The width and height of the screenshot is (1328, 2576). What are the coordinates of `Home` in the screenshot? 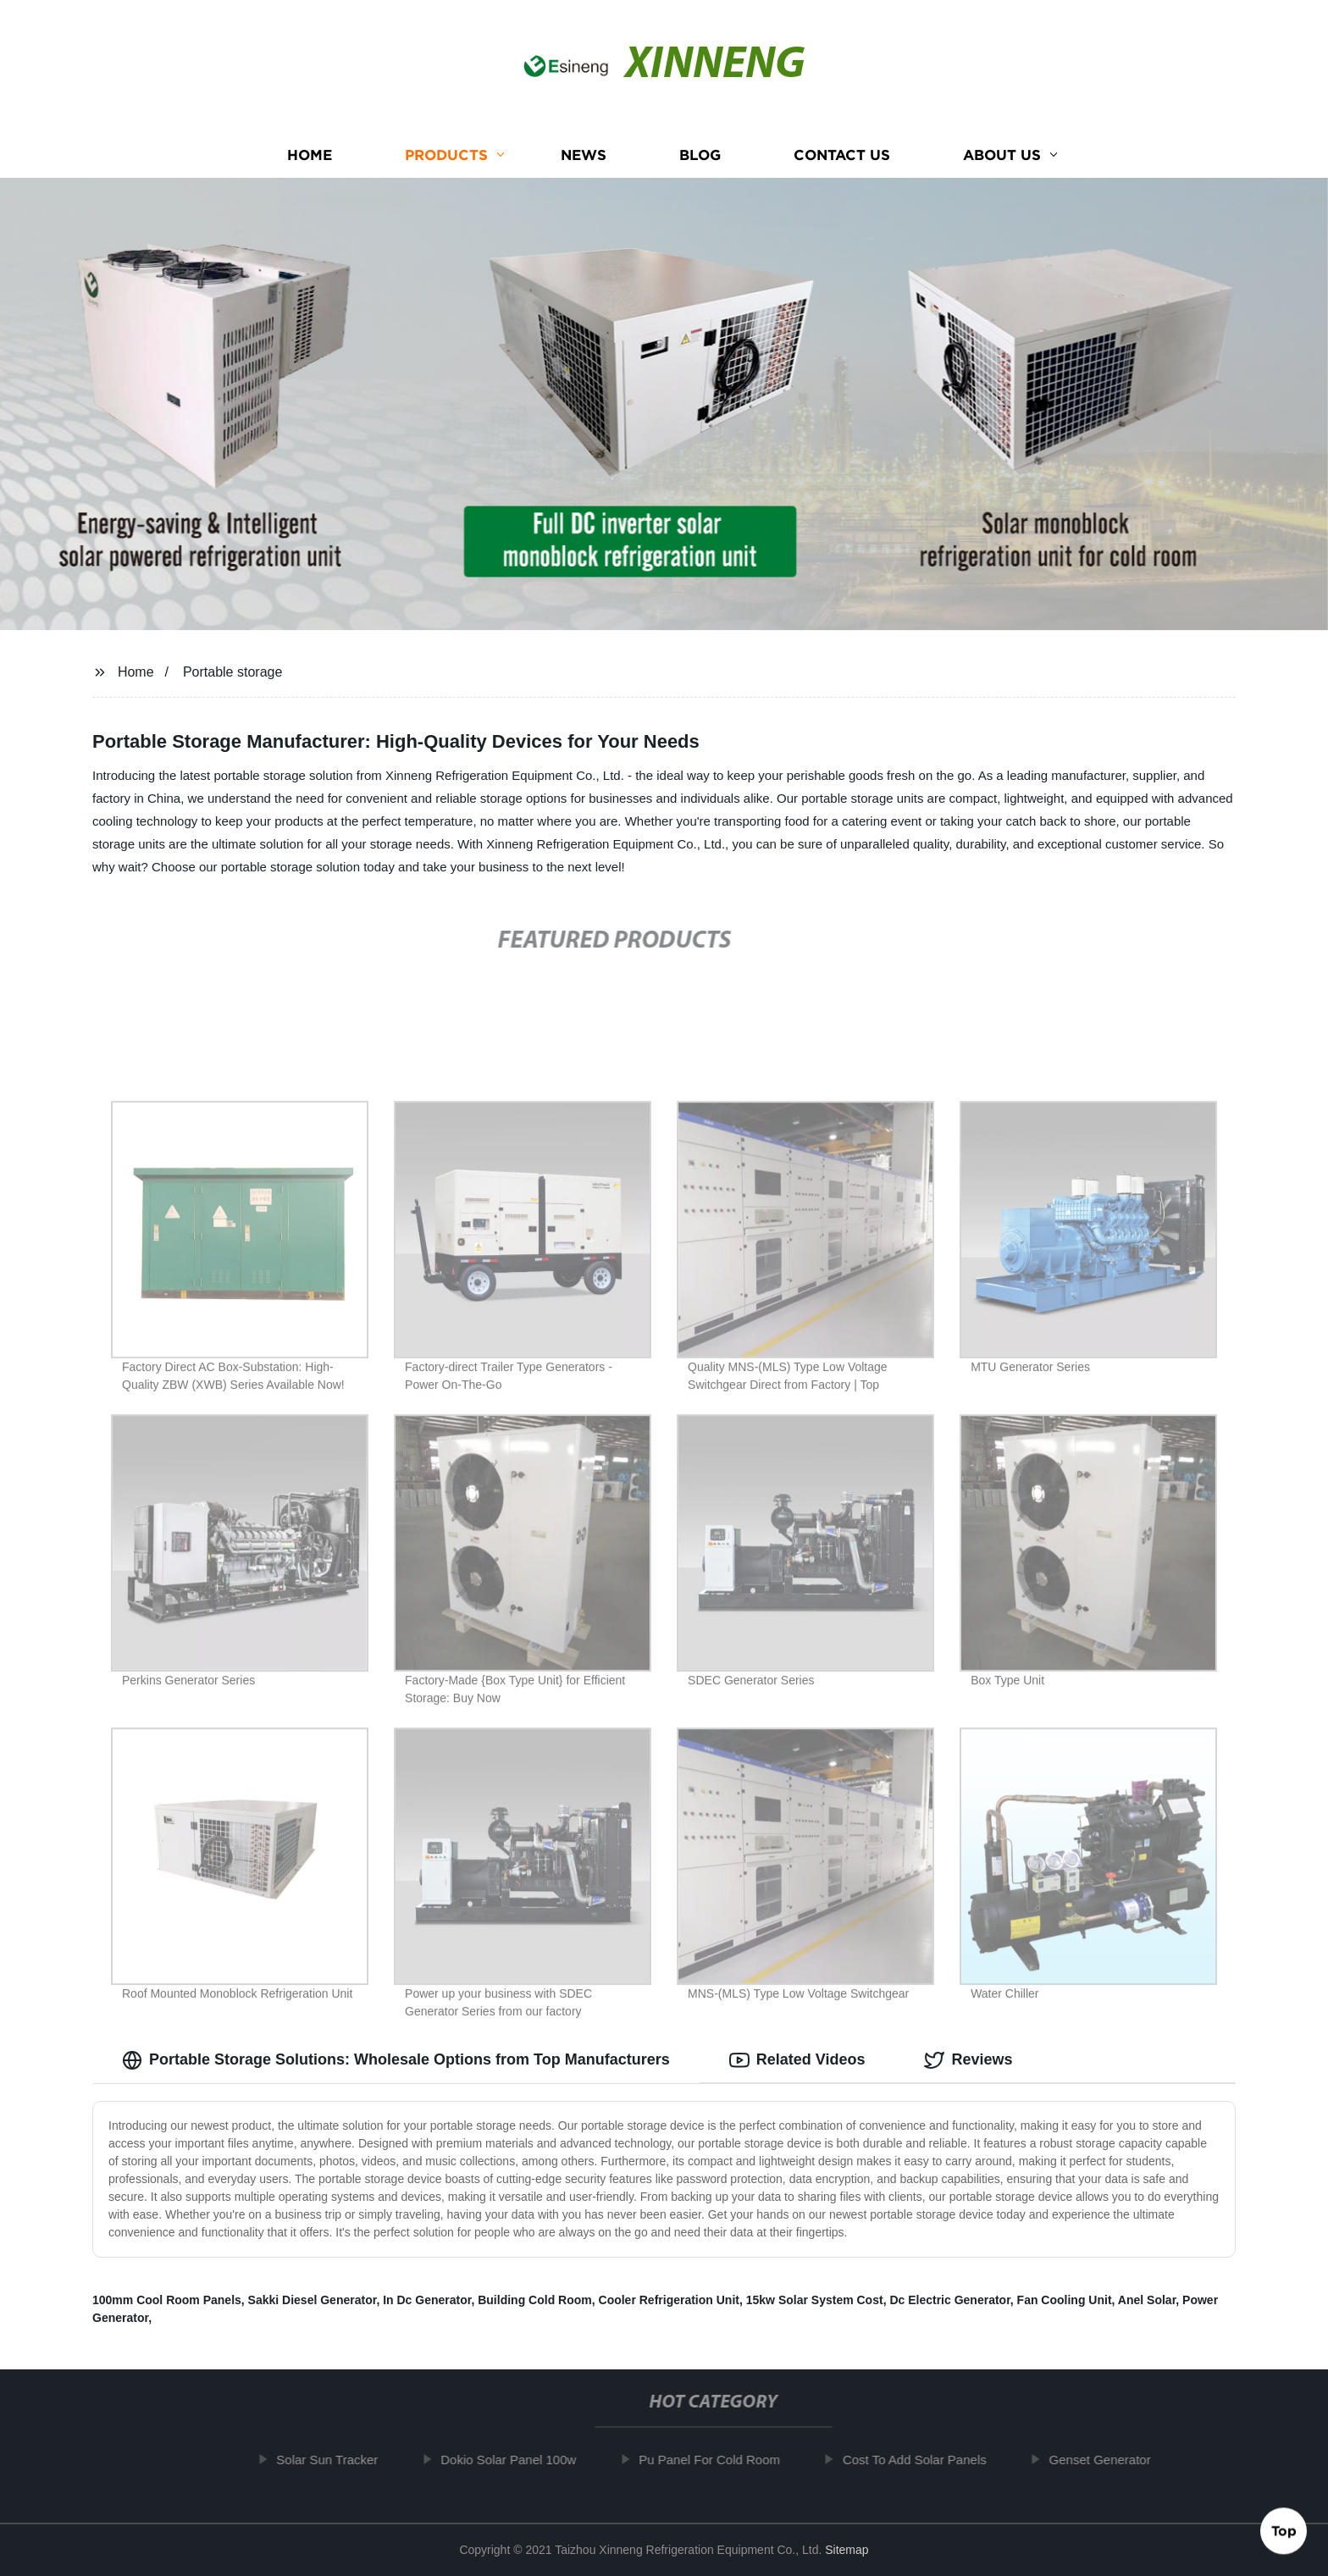 It's located at (309, 154).